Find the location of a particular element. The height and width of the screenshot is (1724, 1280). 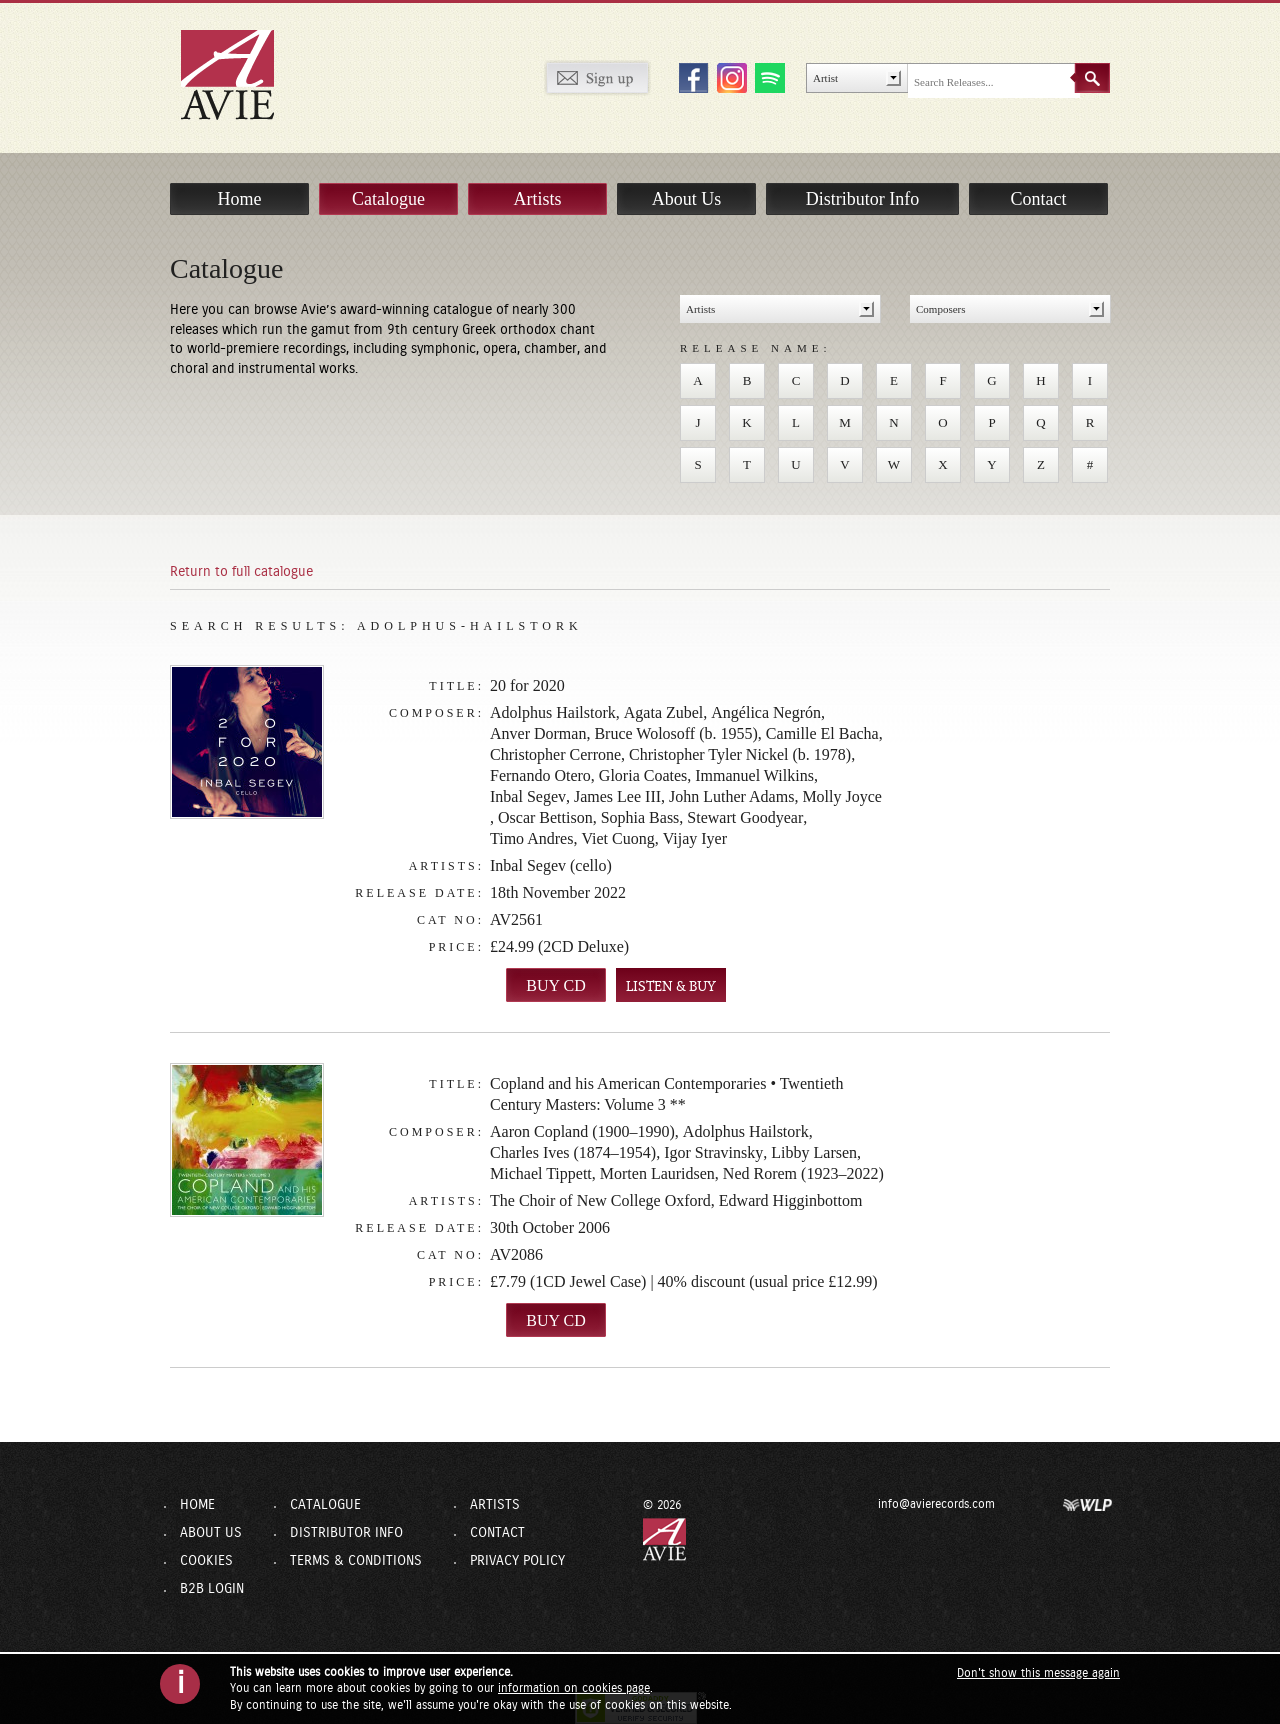

About Us is located at coordinates (687, 199).